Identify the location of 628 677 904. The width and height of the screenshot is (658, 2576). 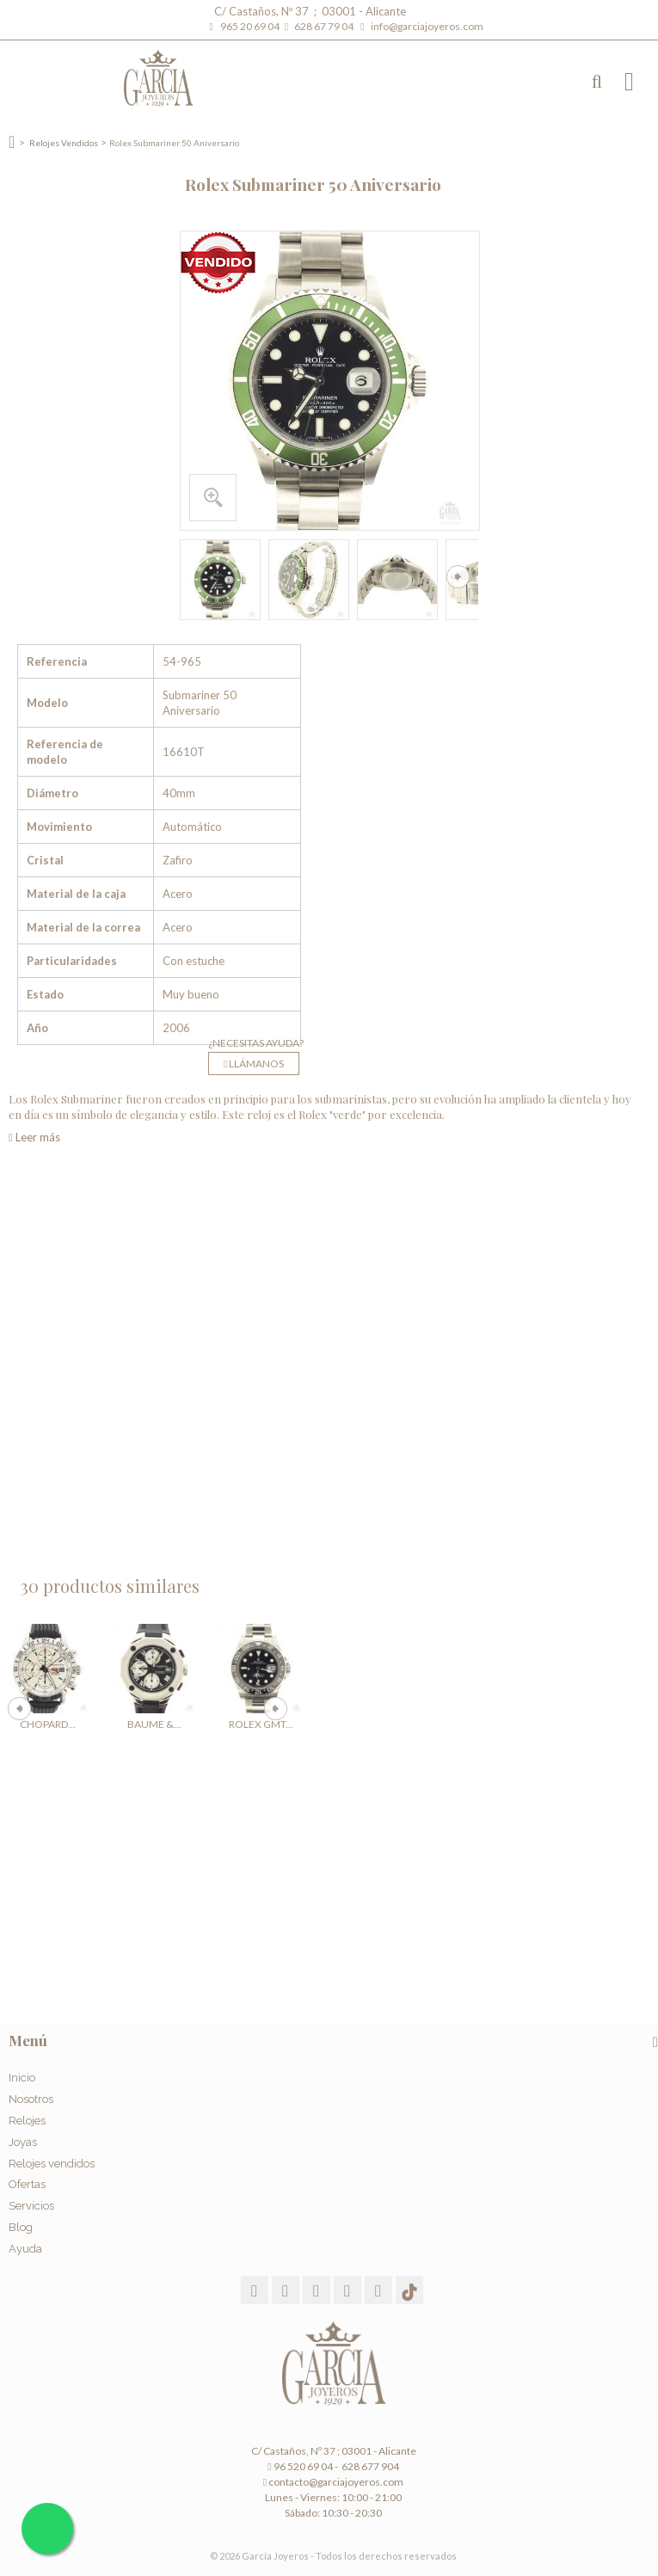
(369, 2466).